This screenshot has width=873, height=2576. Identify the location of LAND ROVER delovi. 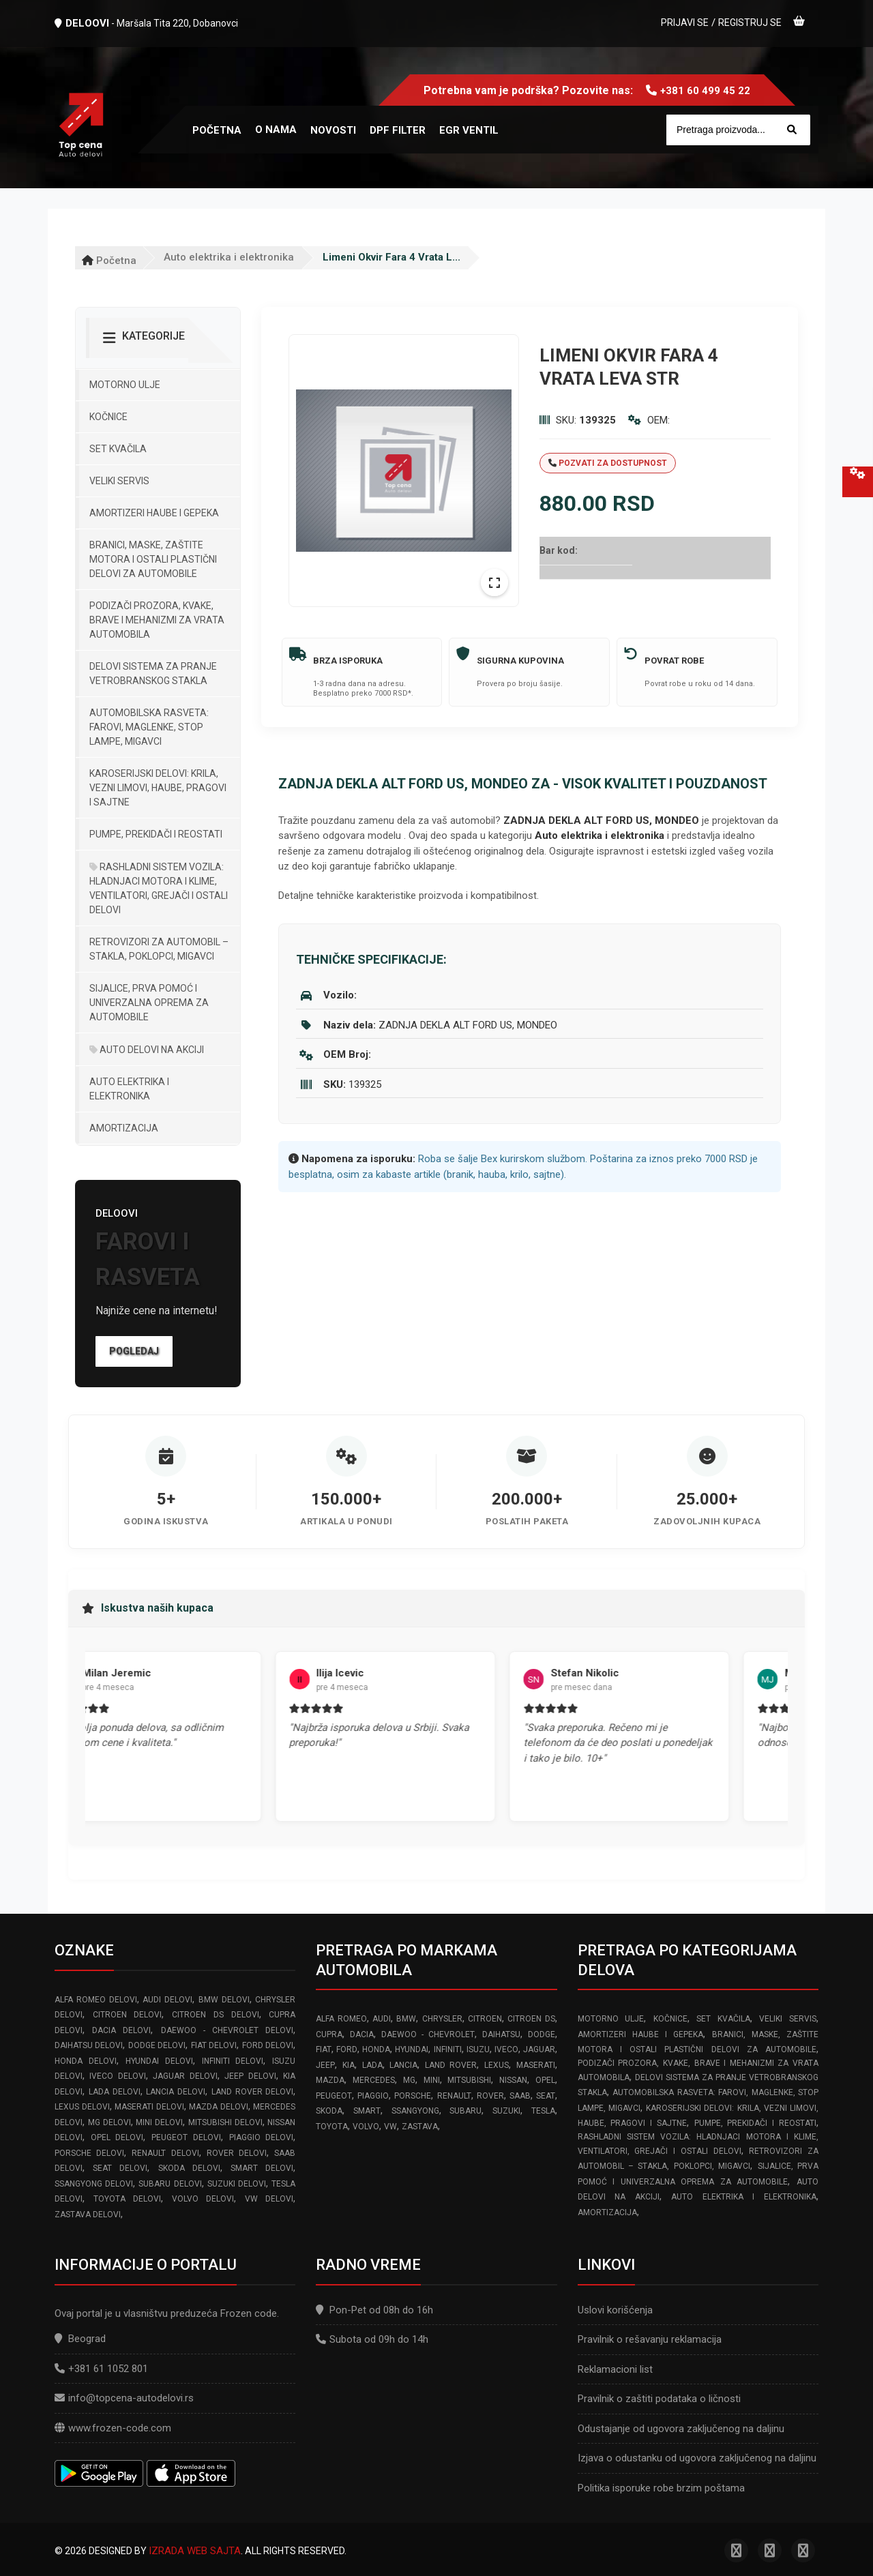
(252, 2092).